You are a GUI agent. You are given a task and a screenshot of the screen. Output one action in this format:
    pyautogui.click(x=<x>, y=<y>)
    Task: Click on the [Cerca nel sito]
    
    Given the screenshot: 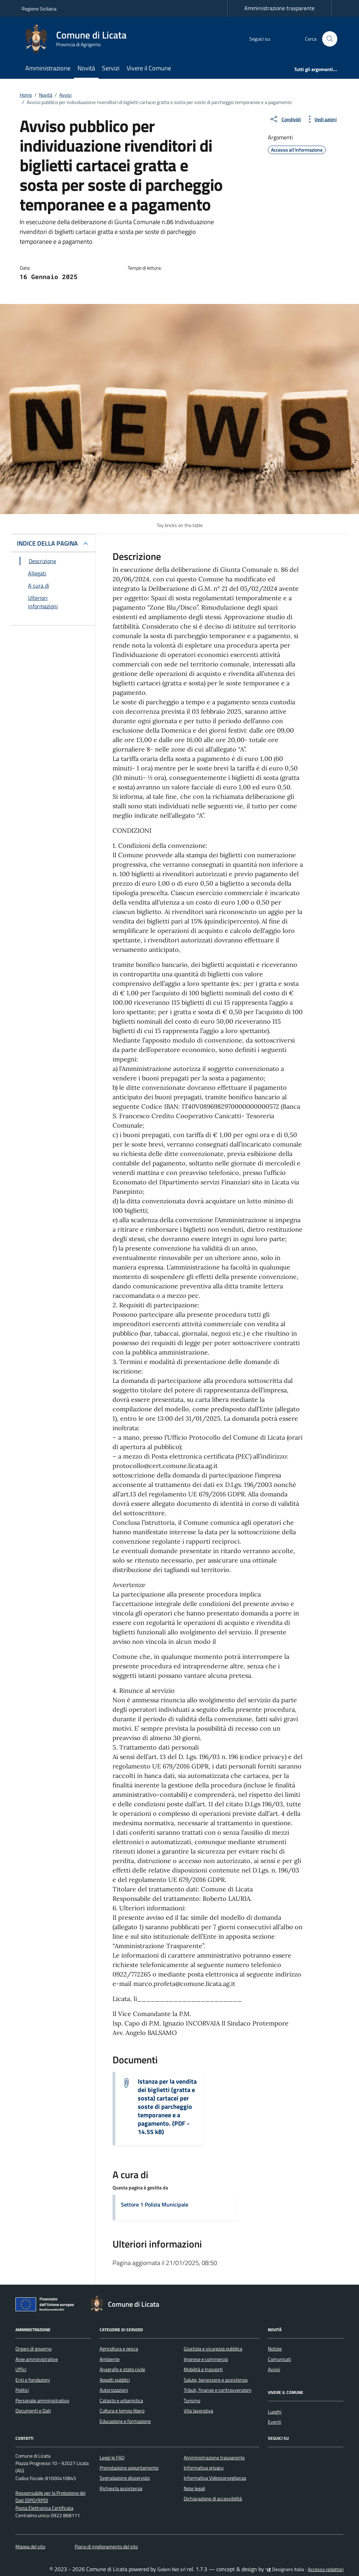 What is the action you would take?
    pyautogui.click(x=329, y=39)
    